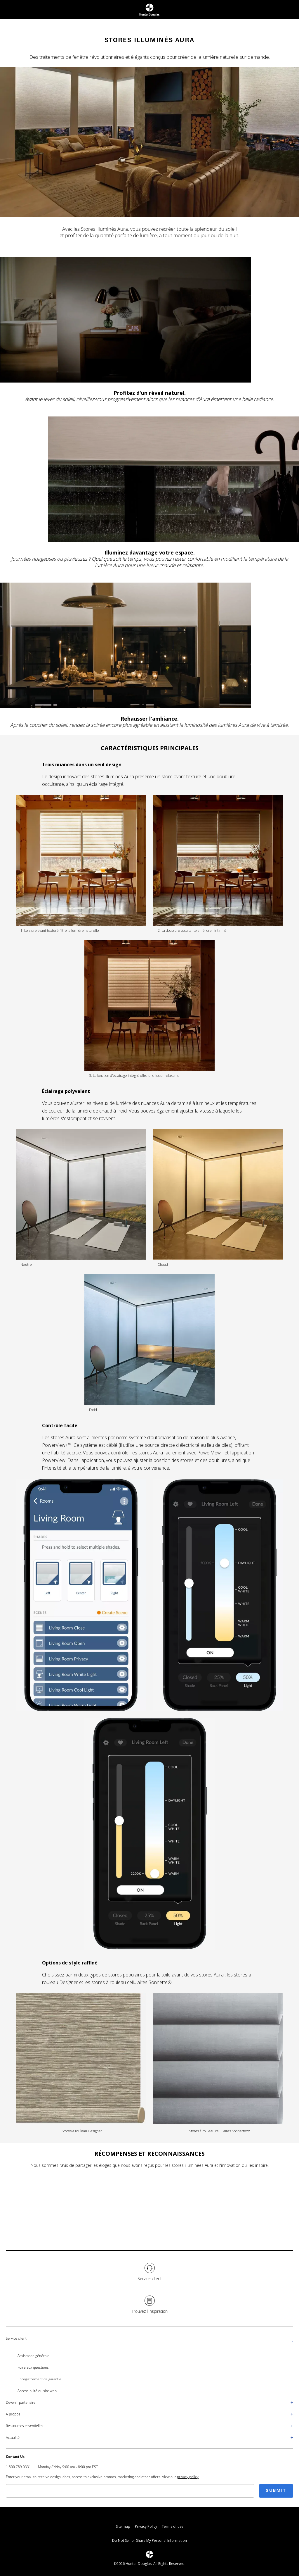  Describe the element at coordinates (149, 2305) in the screenshot. I see `[Trouvez l'inspiration]` at that location.